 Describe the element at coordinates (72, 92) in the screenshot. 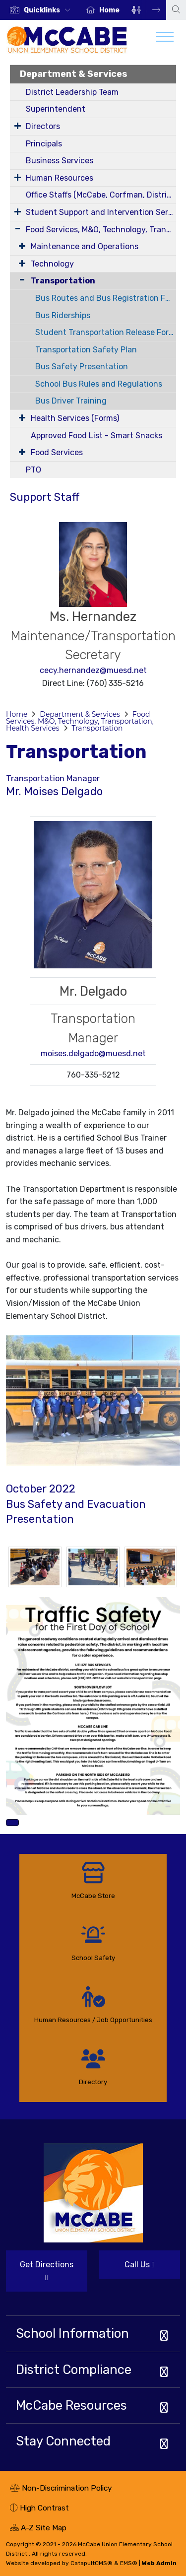

I see `District Leadership Team` at that location.